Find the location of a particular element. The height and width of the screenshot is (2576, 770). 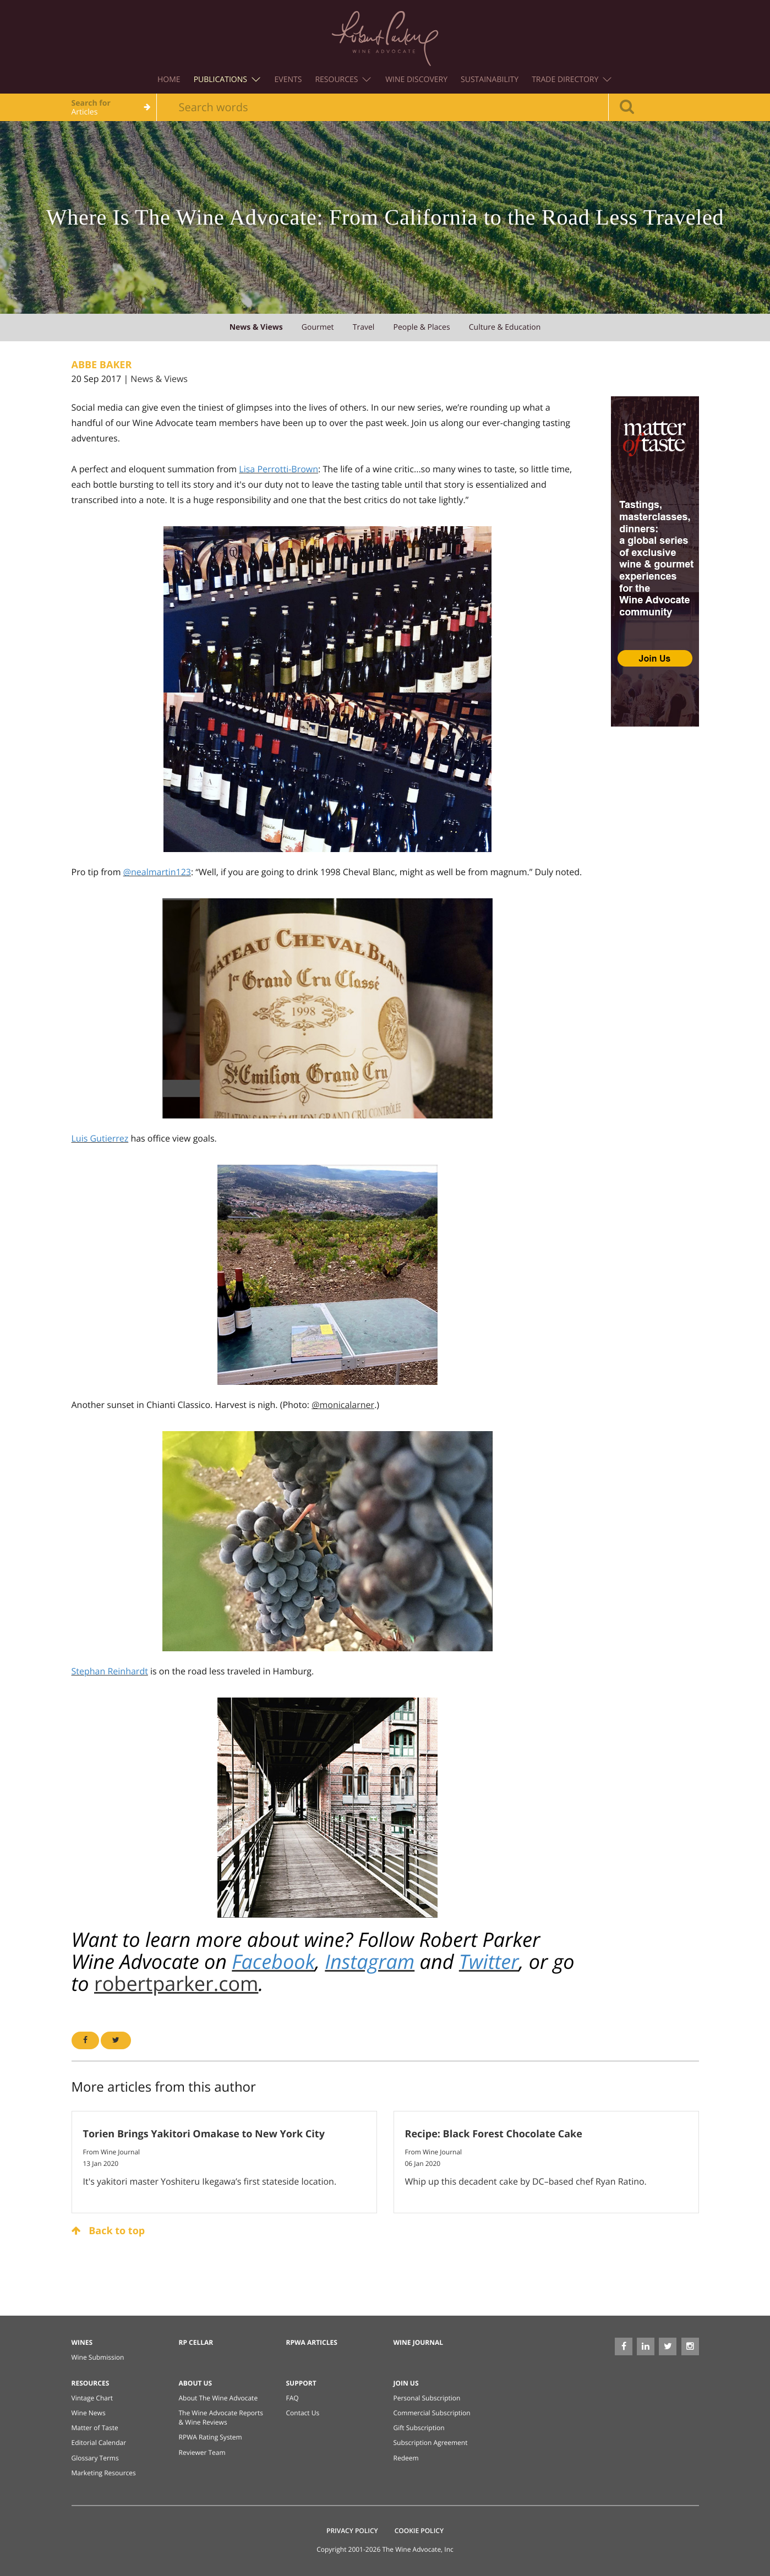

Trade Directory is located at coordinates (571, 79).